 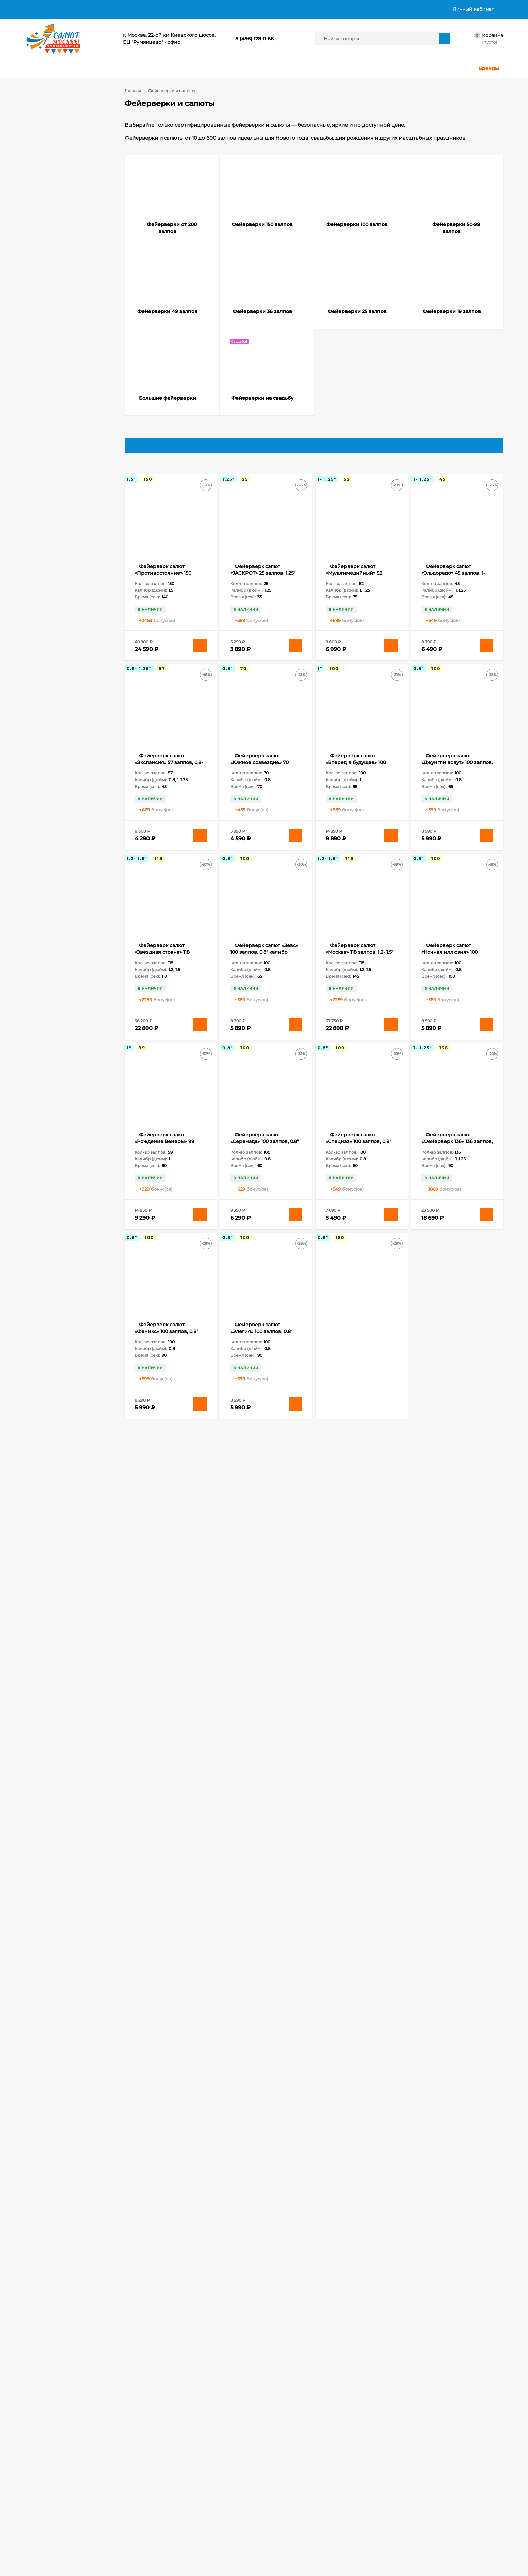 I want to click on Фейерверк салют «Элегия» 100 залпов, 0.8" калибр, so click(x=261, y=1341).